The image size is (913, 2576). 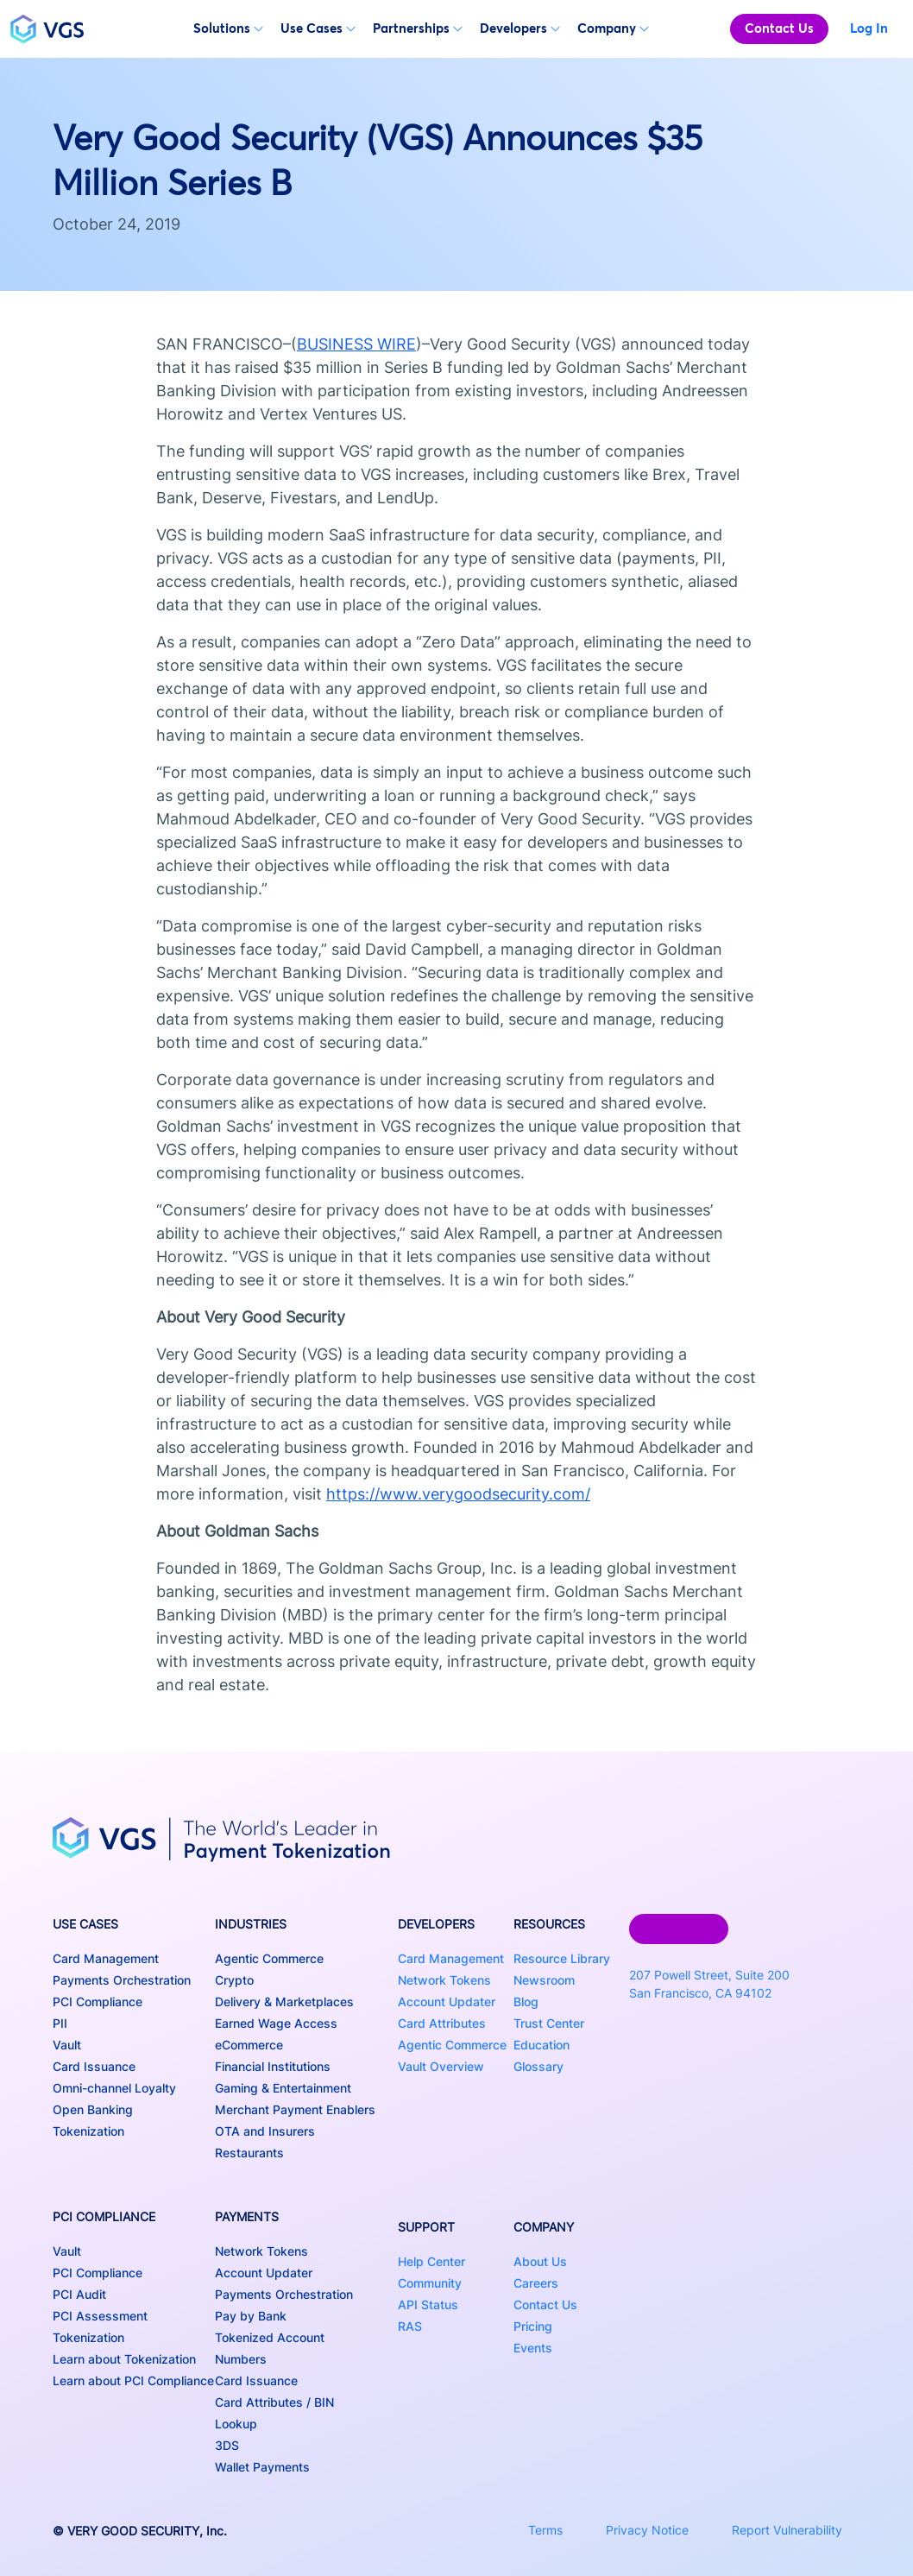 I want to click on Pay by Bank, so click(x=250, y=2315).